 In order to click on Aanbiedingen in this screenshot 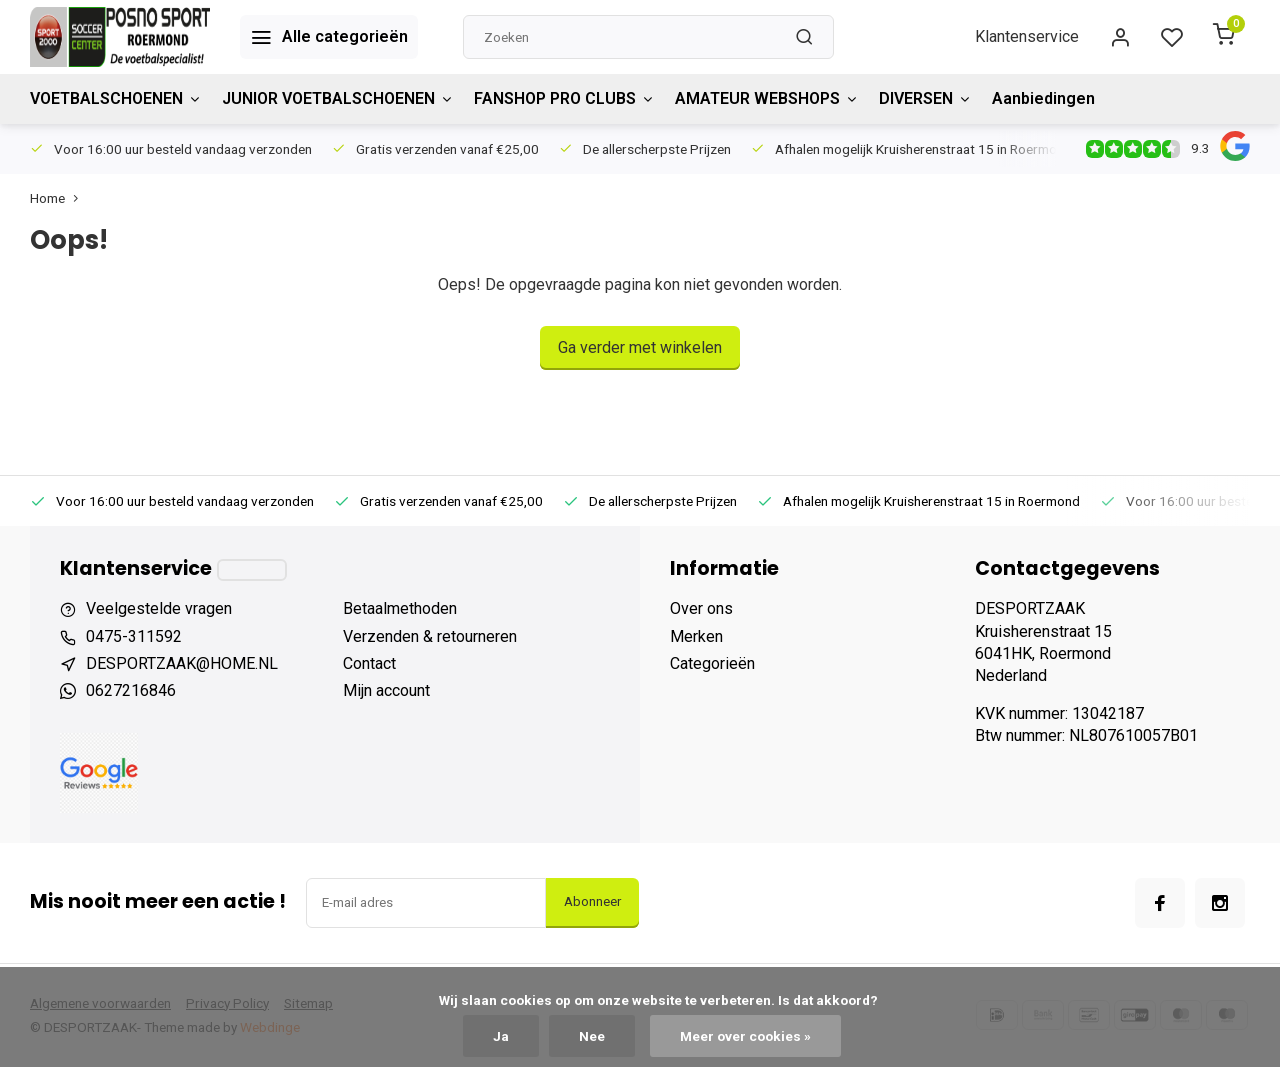, I will do `click(1043, 98)`.